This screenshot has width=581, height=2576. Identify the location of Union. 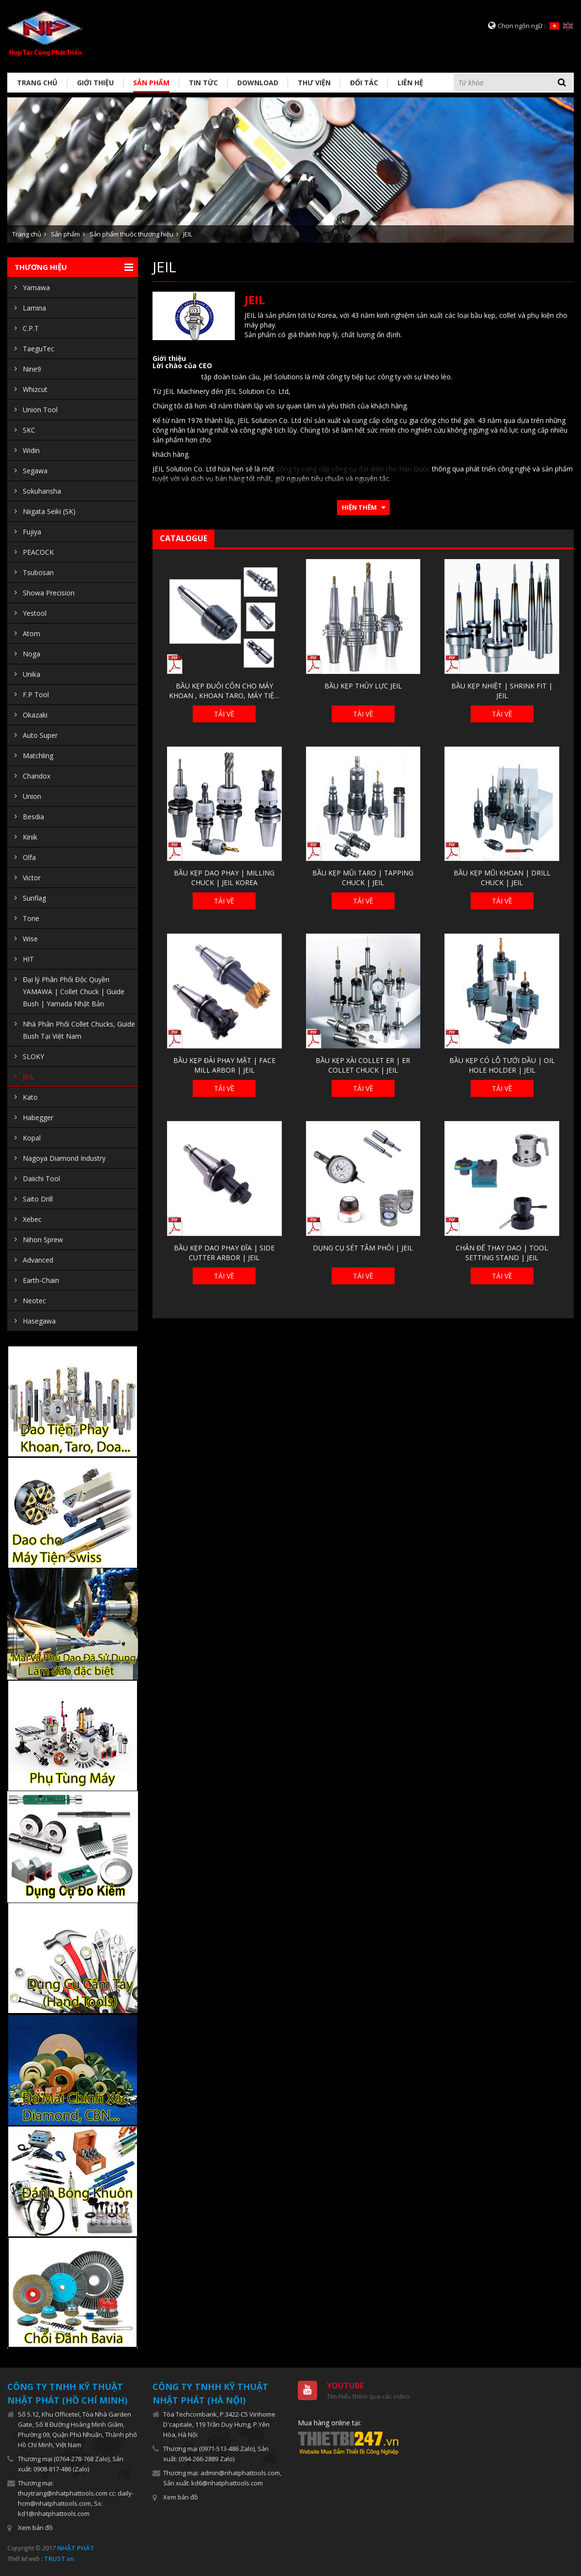
(32, 796).